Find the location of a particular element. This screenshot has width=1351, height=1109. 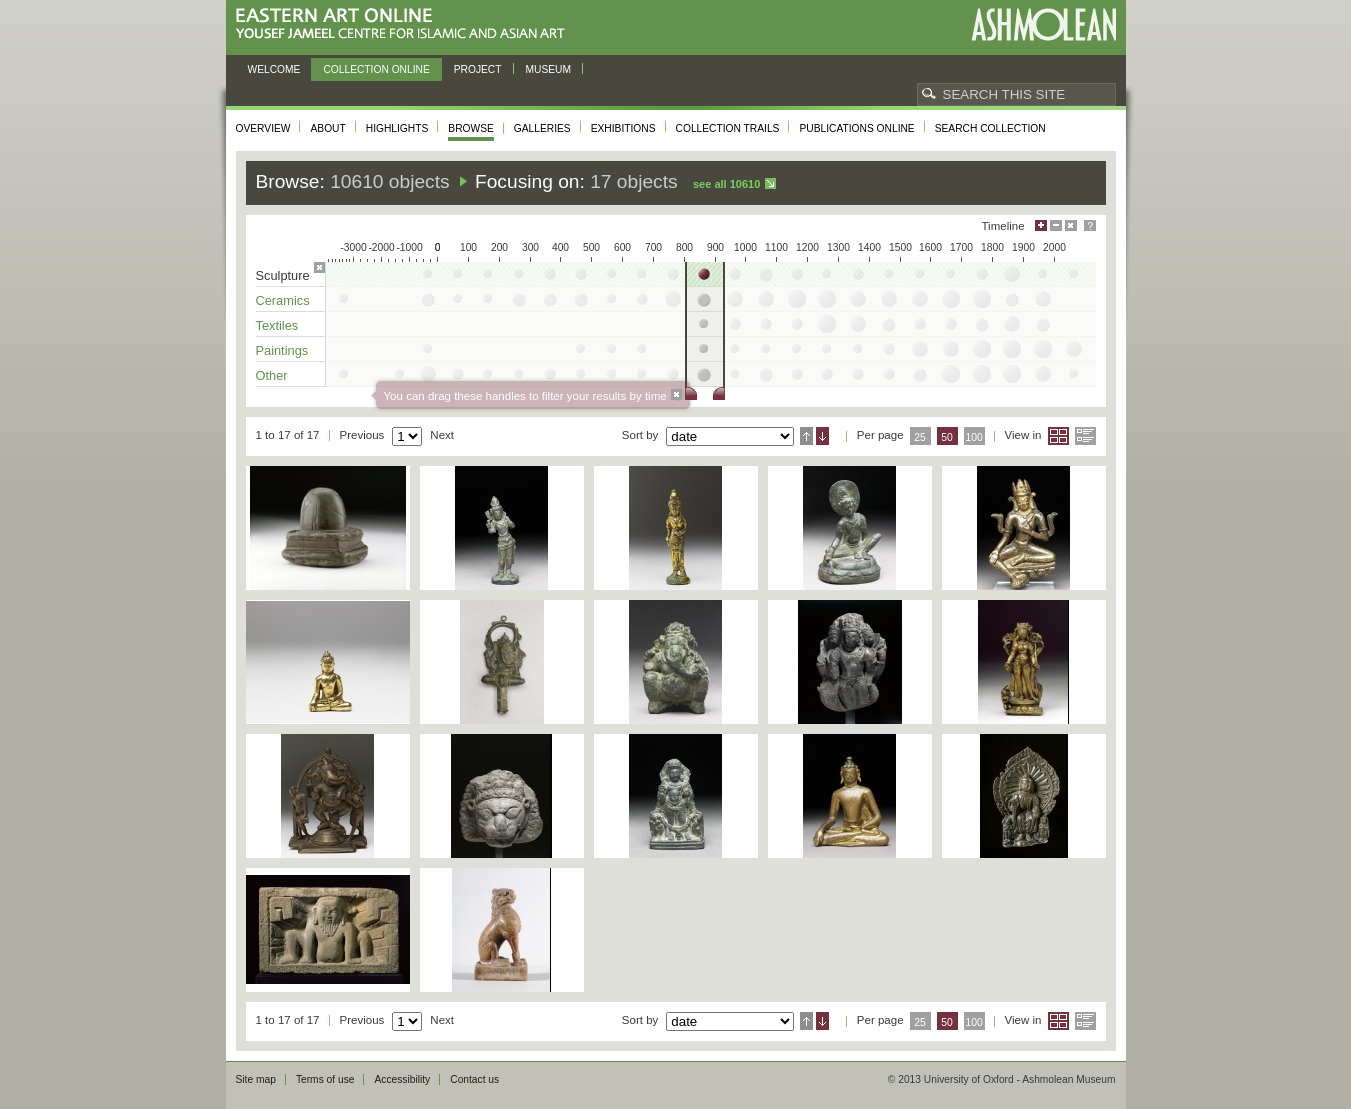

25 is located at coordinates (920, 437).